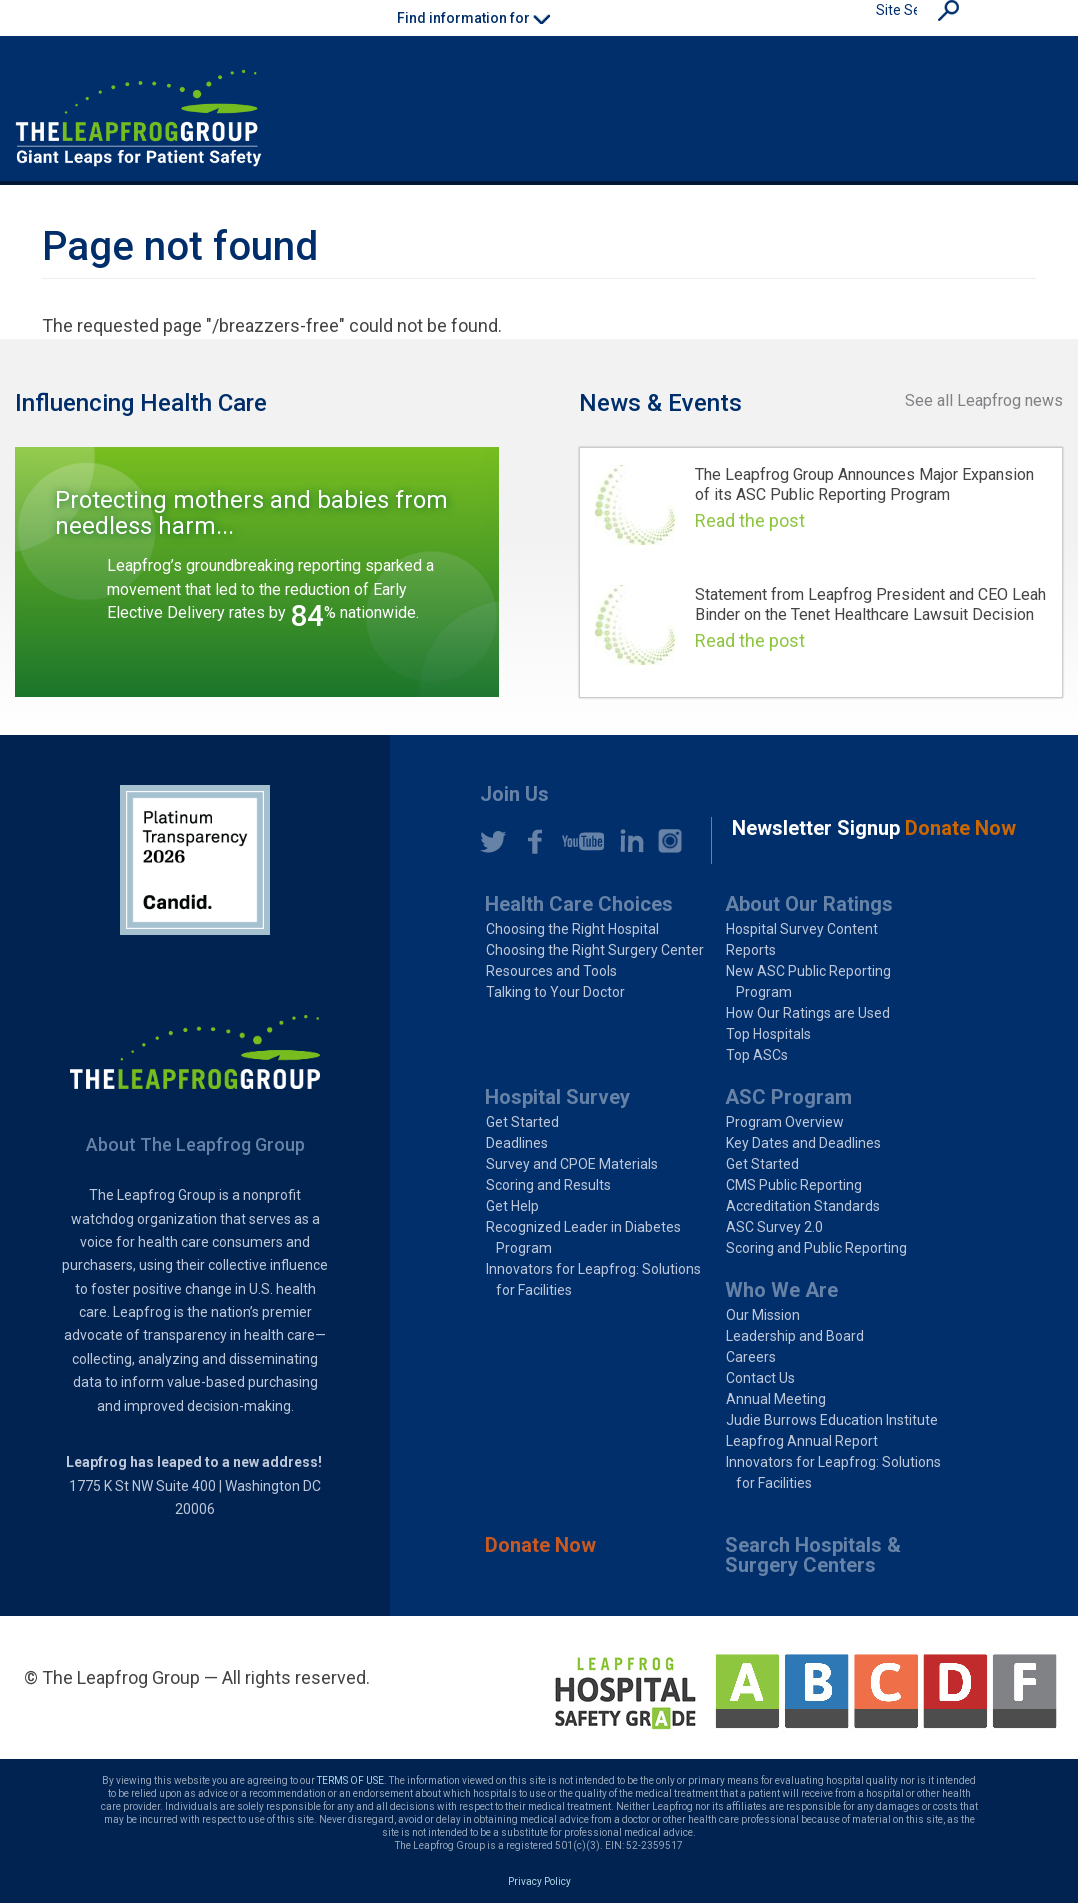  I want to click on Choosing the Right Hospital, so click(572, 929).